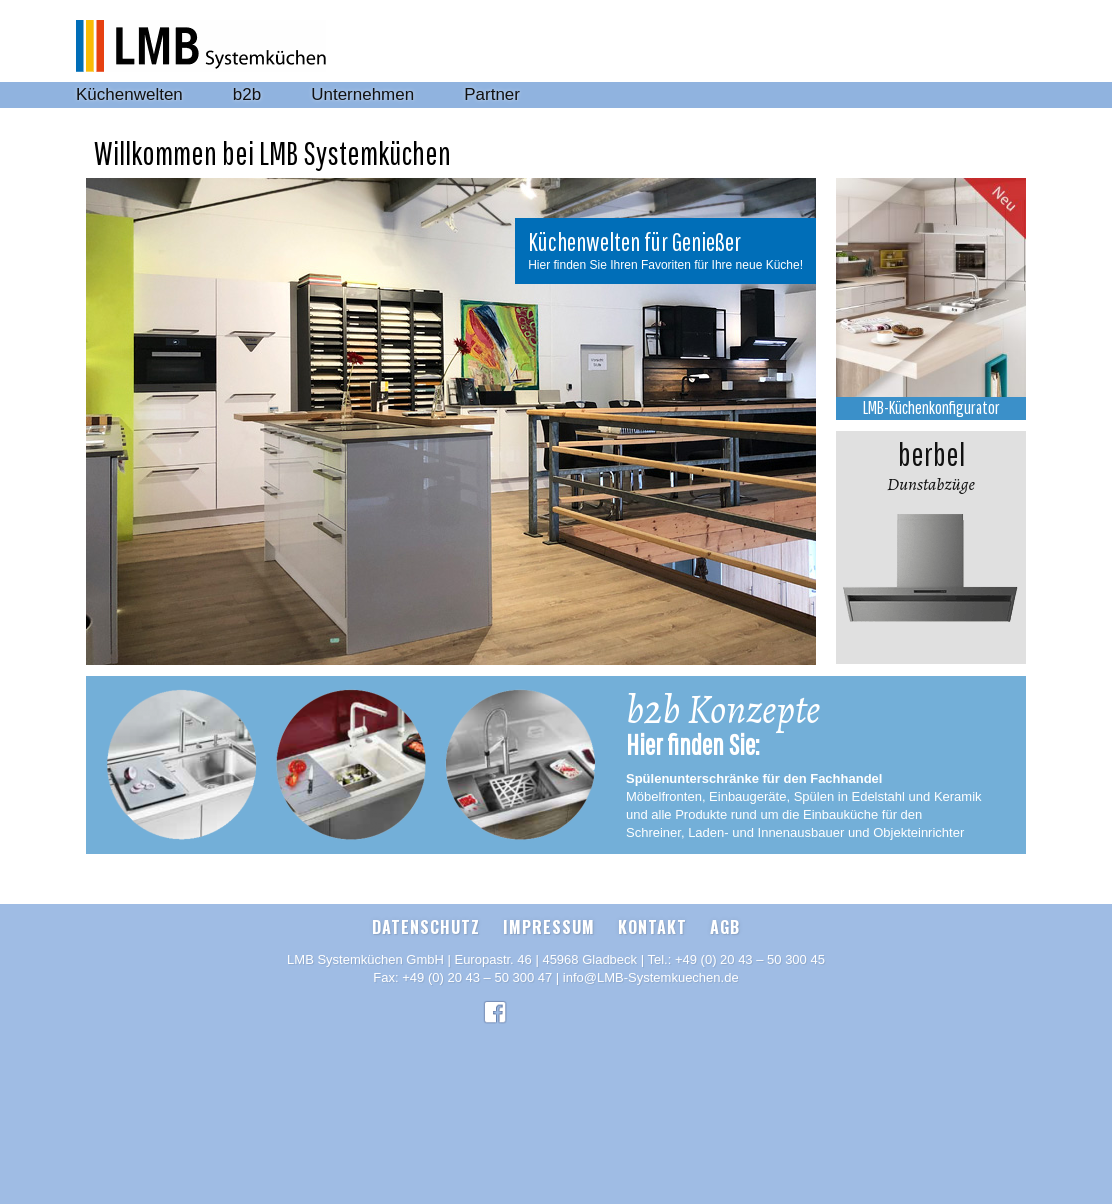 The height and width of the screenshot is (1204, 1112). Describe the element at coordinates (492, 94) in the screenshot. I see `Partner` at that location.